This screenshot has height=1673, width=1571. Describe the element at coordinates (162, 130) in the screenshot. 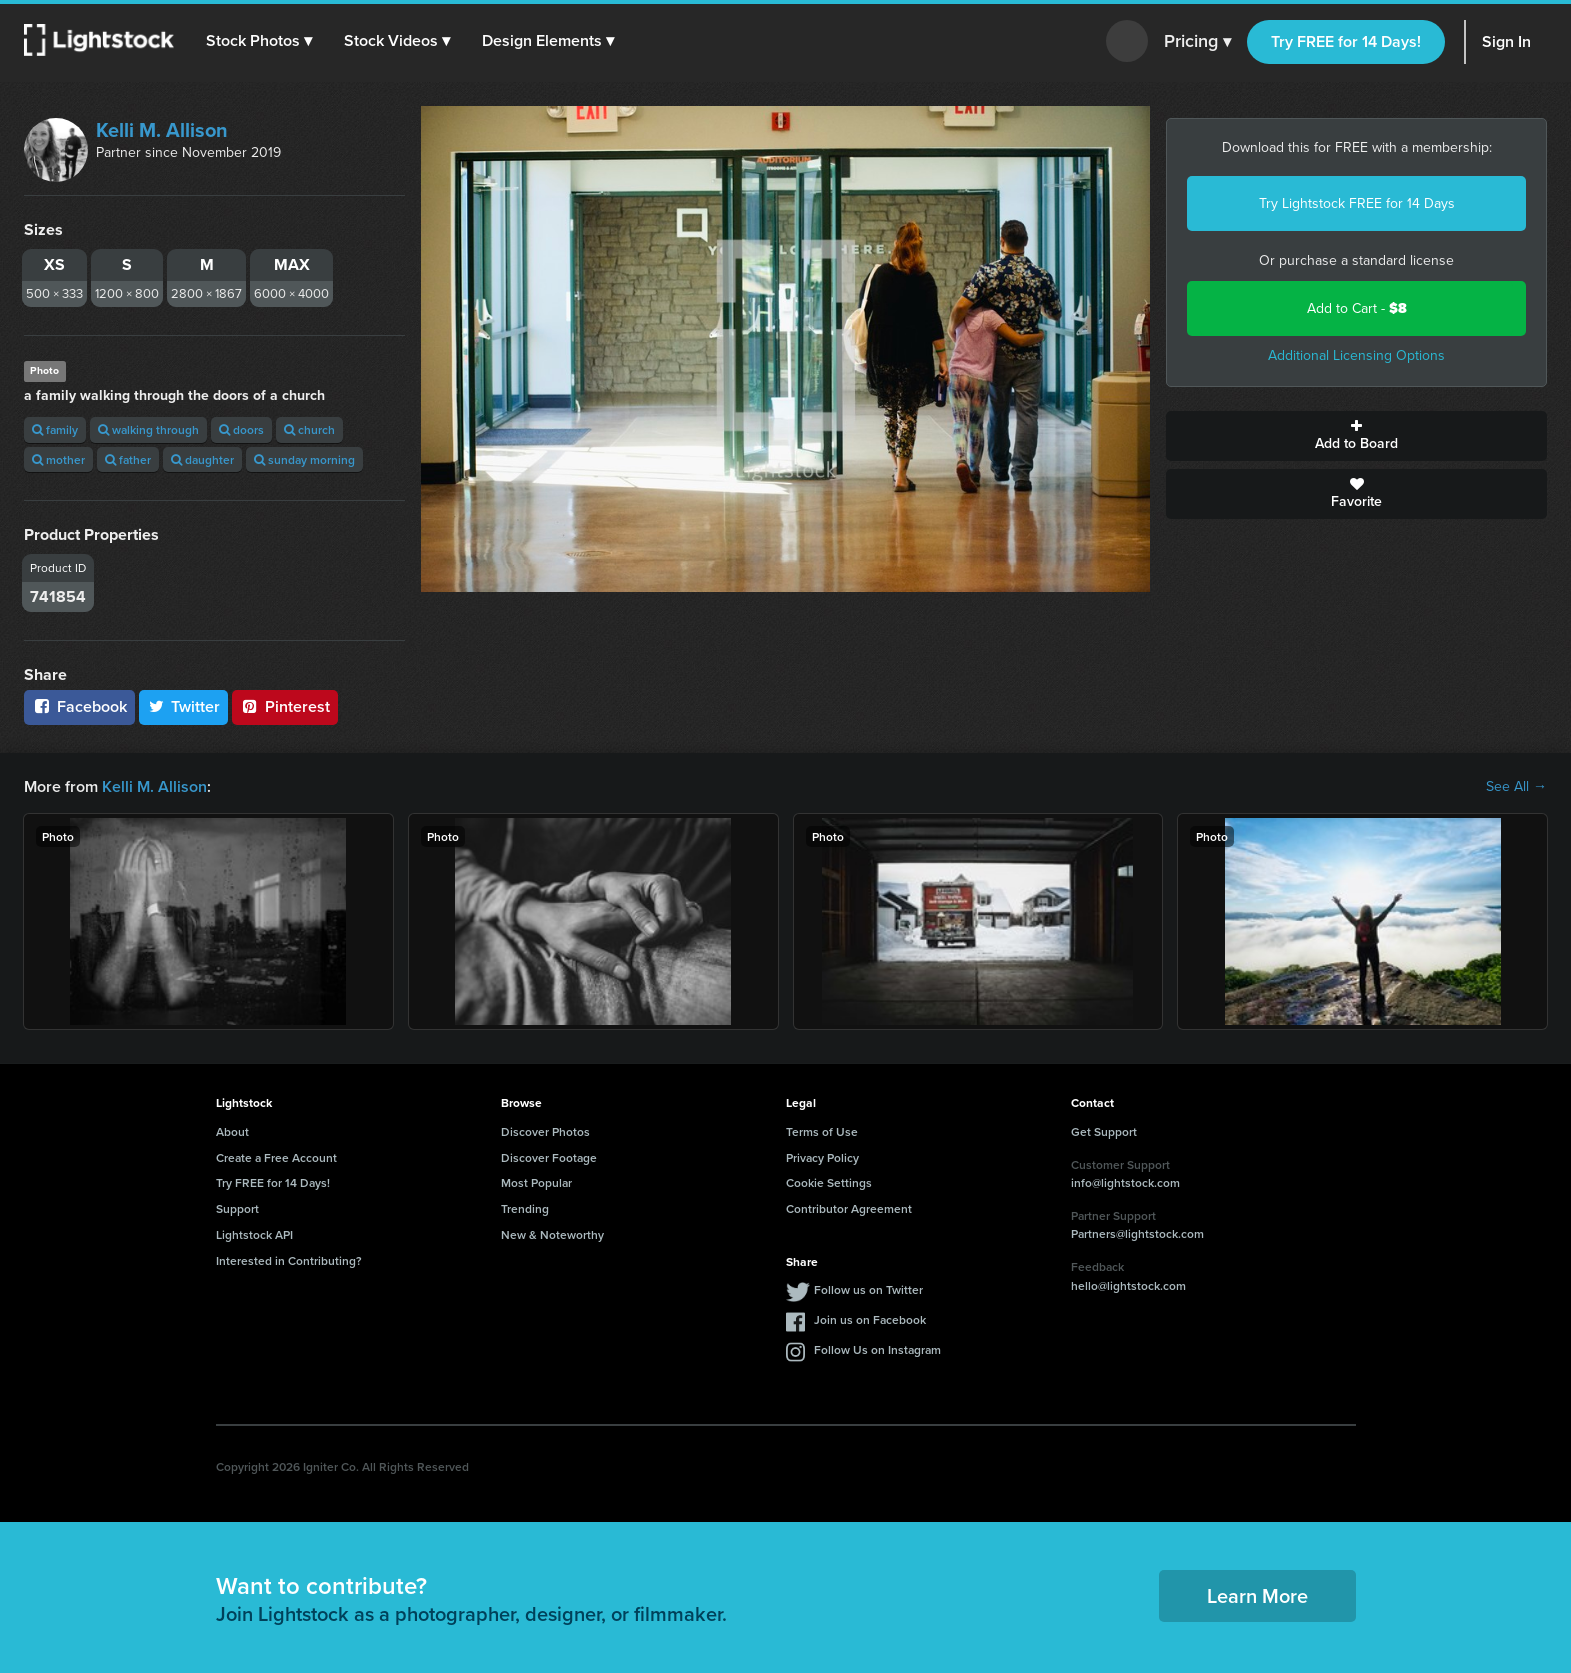

I see `Kelli M. Allison` at that location.